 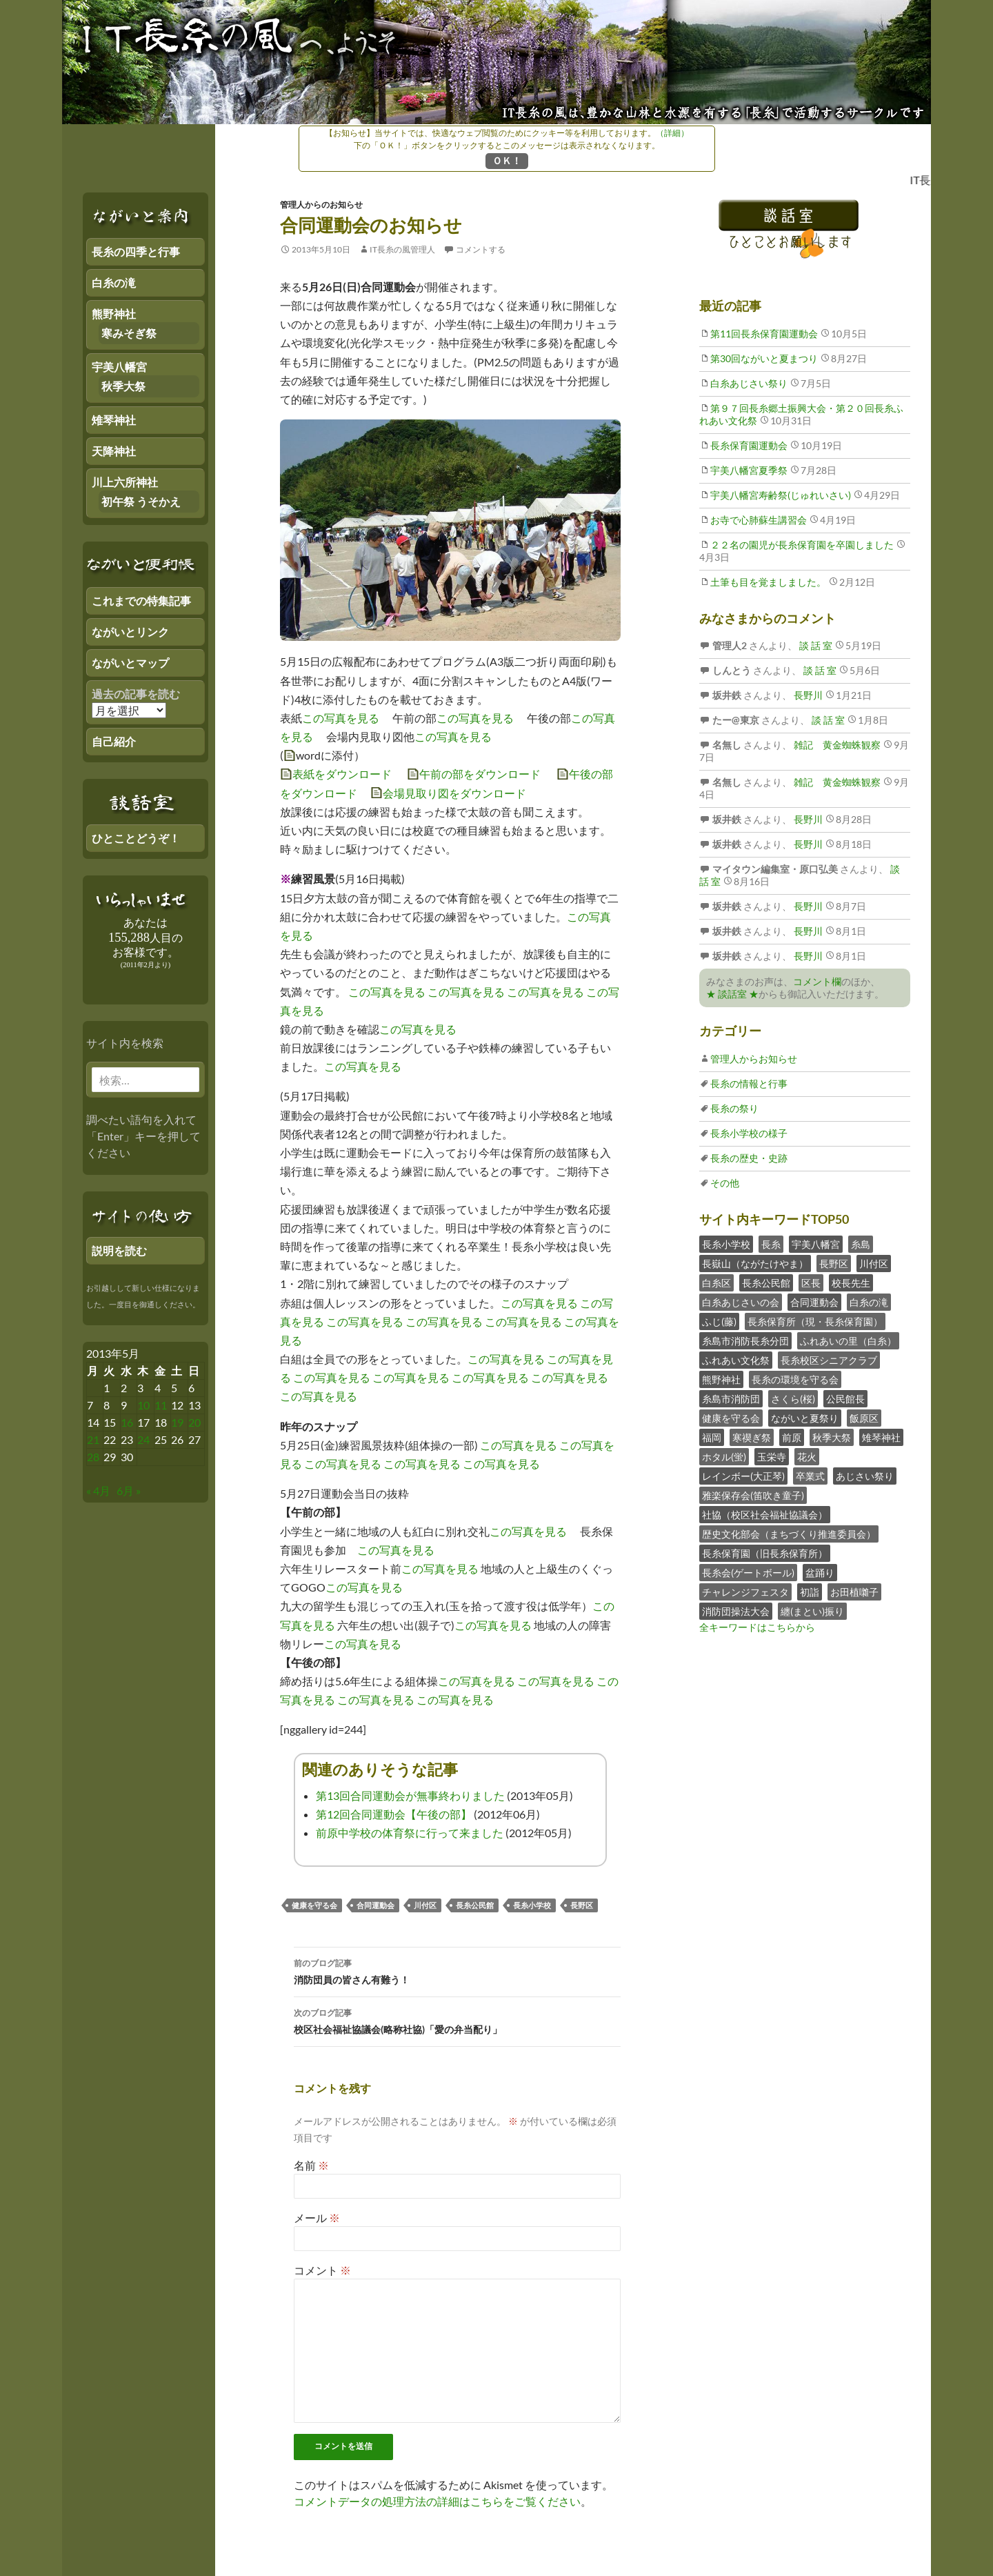 What do you see at coordinates (724, 1457) in the screenshot?
I see `ホタル(蛍)` at bounding box center [724, 1457].